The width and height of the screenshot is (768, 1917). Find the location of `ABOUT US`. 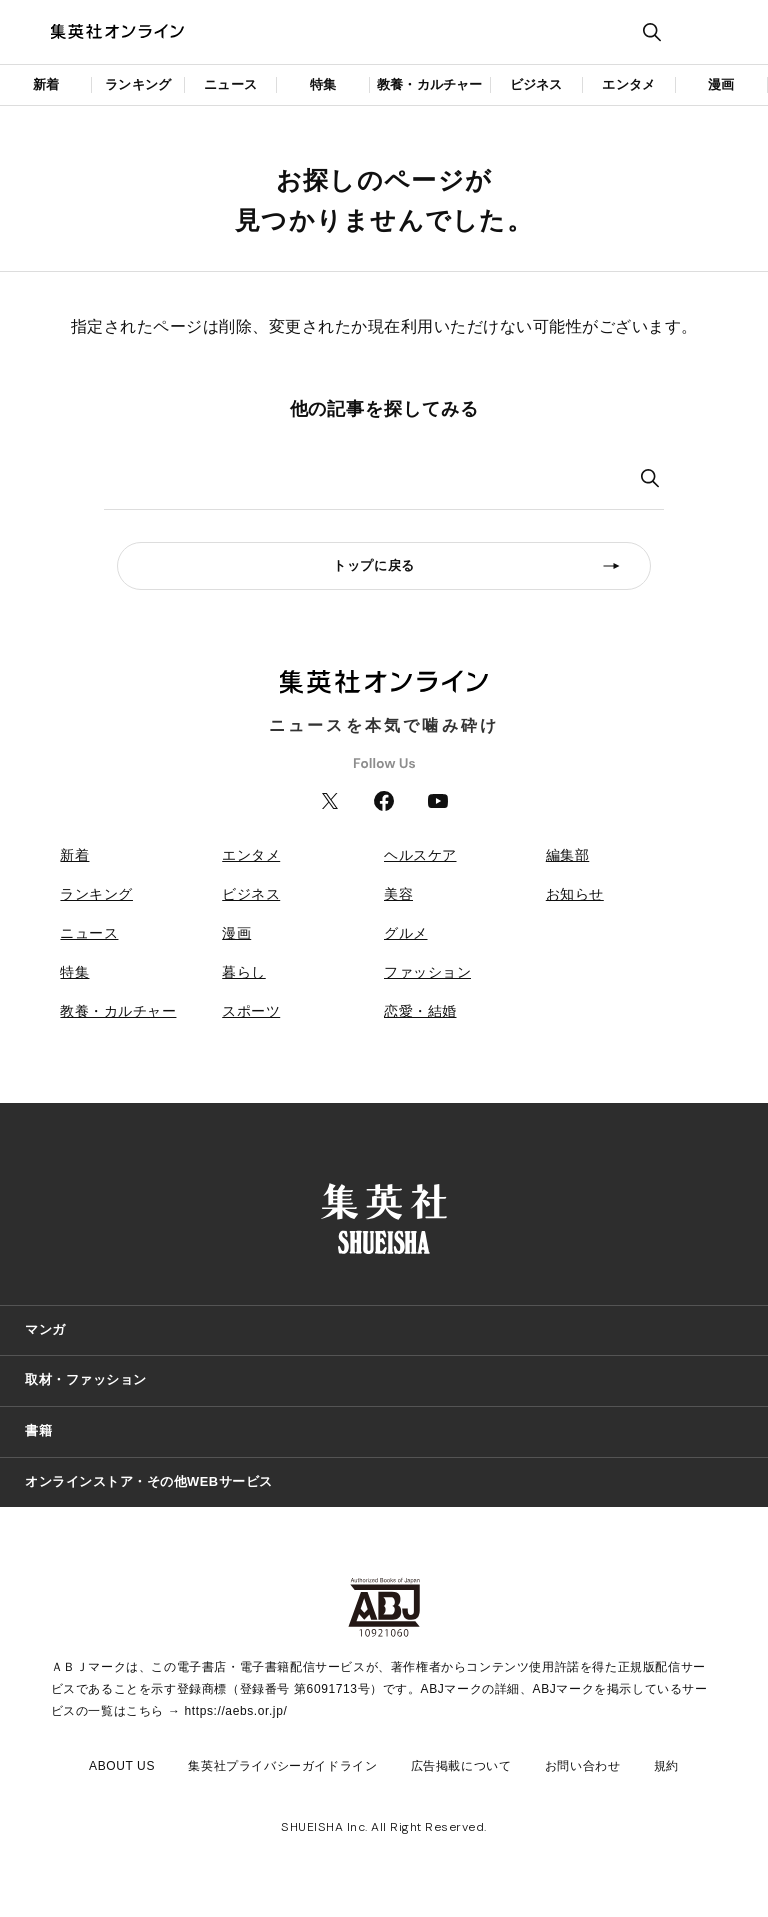

ABOUT US is located at coordinates (122, 1766).